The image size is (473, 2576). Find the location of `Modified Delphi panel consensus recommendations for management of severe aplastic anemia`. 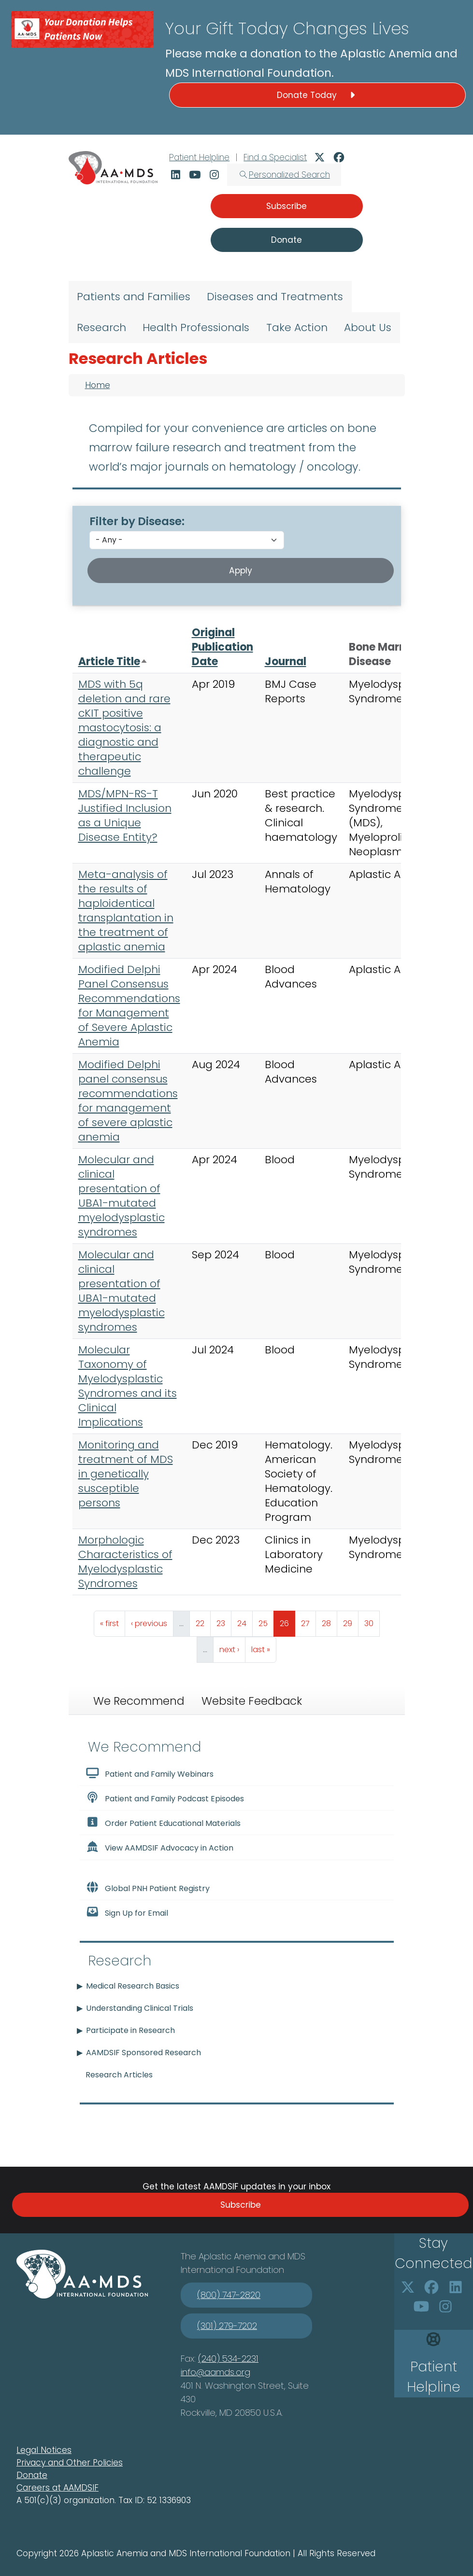

Modified Delphi panel consensus recommendations for management of severe aplastic anemia is located at coordinates (128, 1100).